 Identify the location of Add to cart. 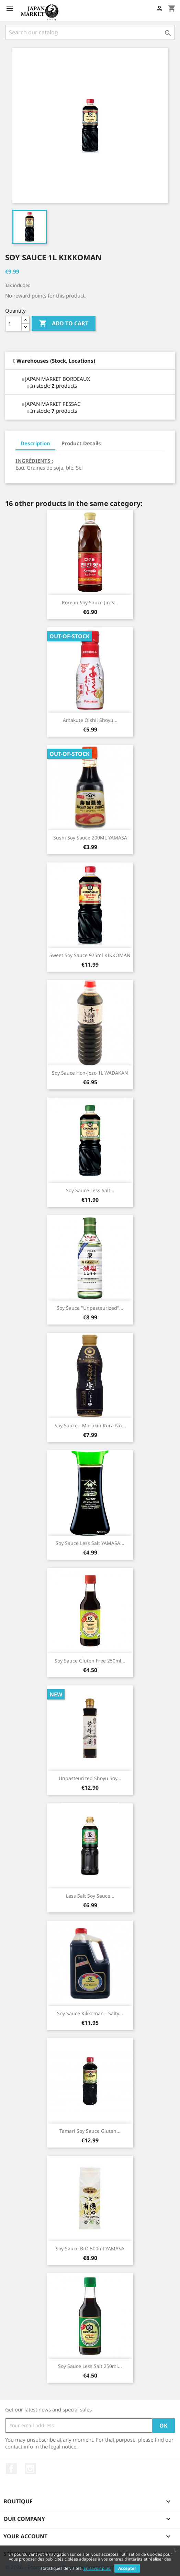
(63, 323).